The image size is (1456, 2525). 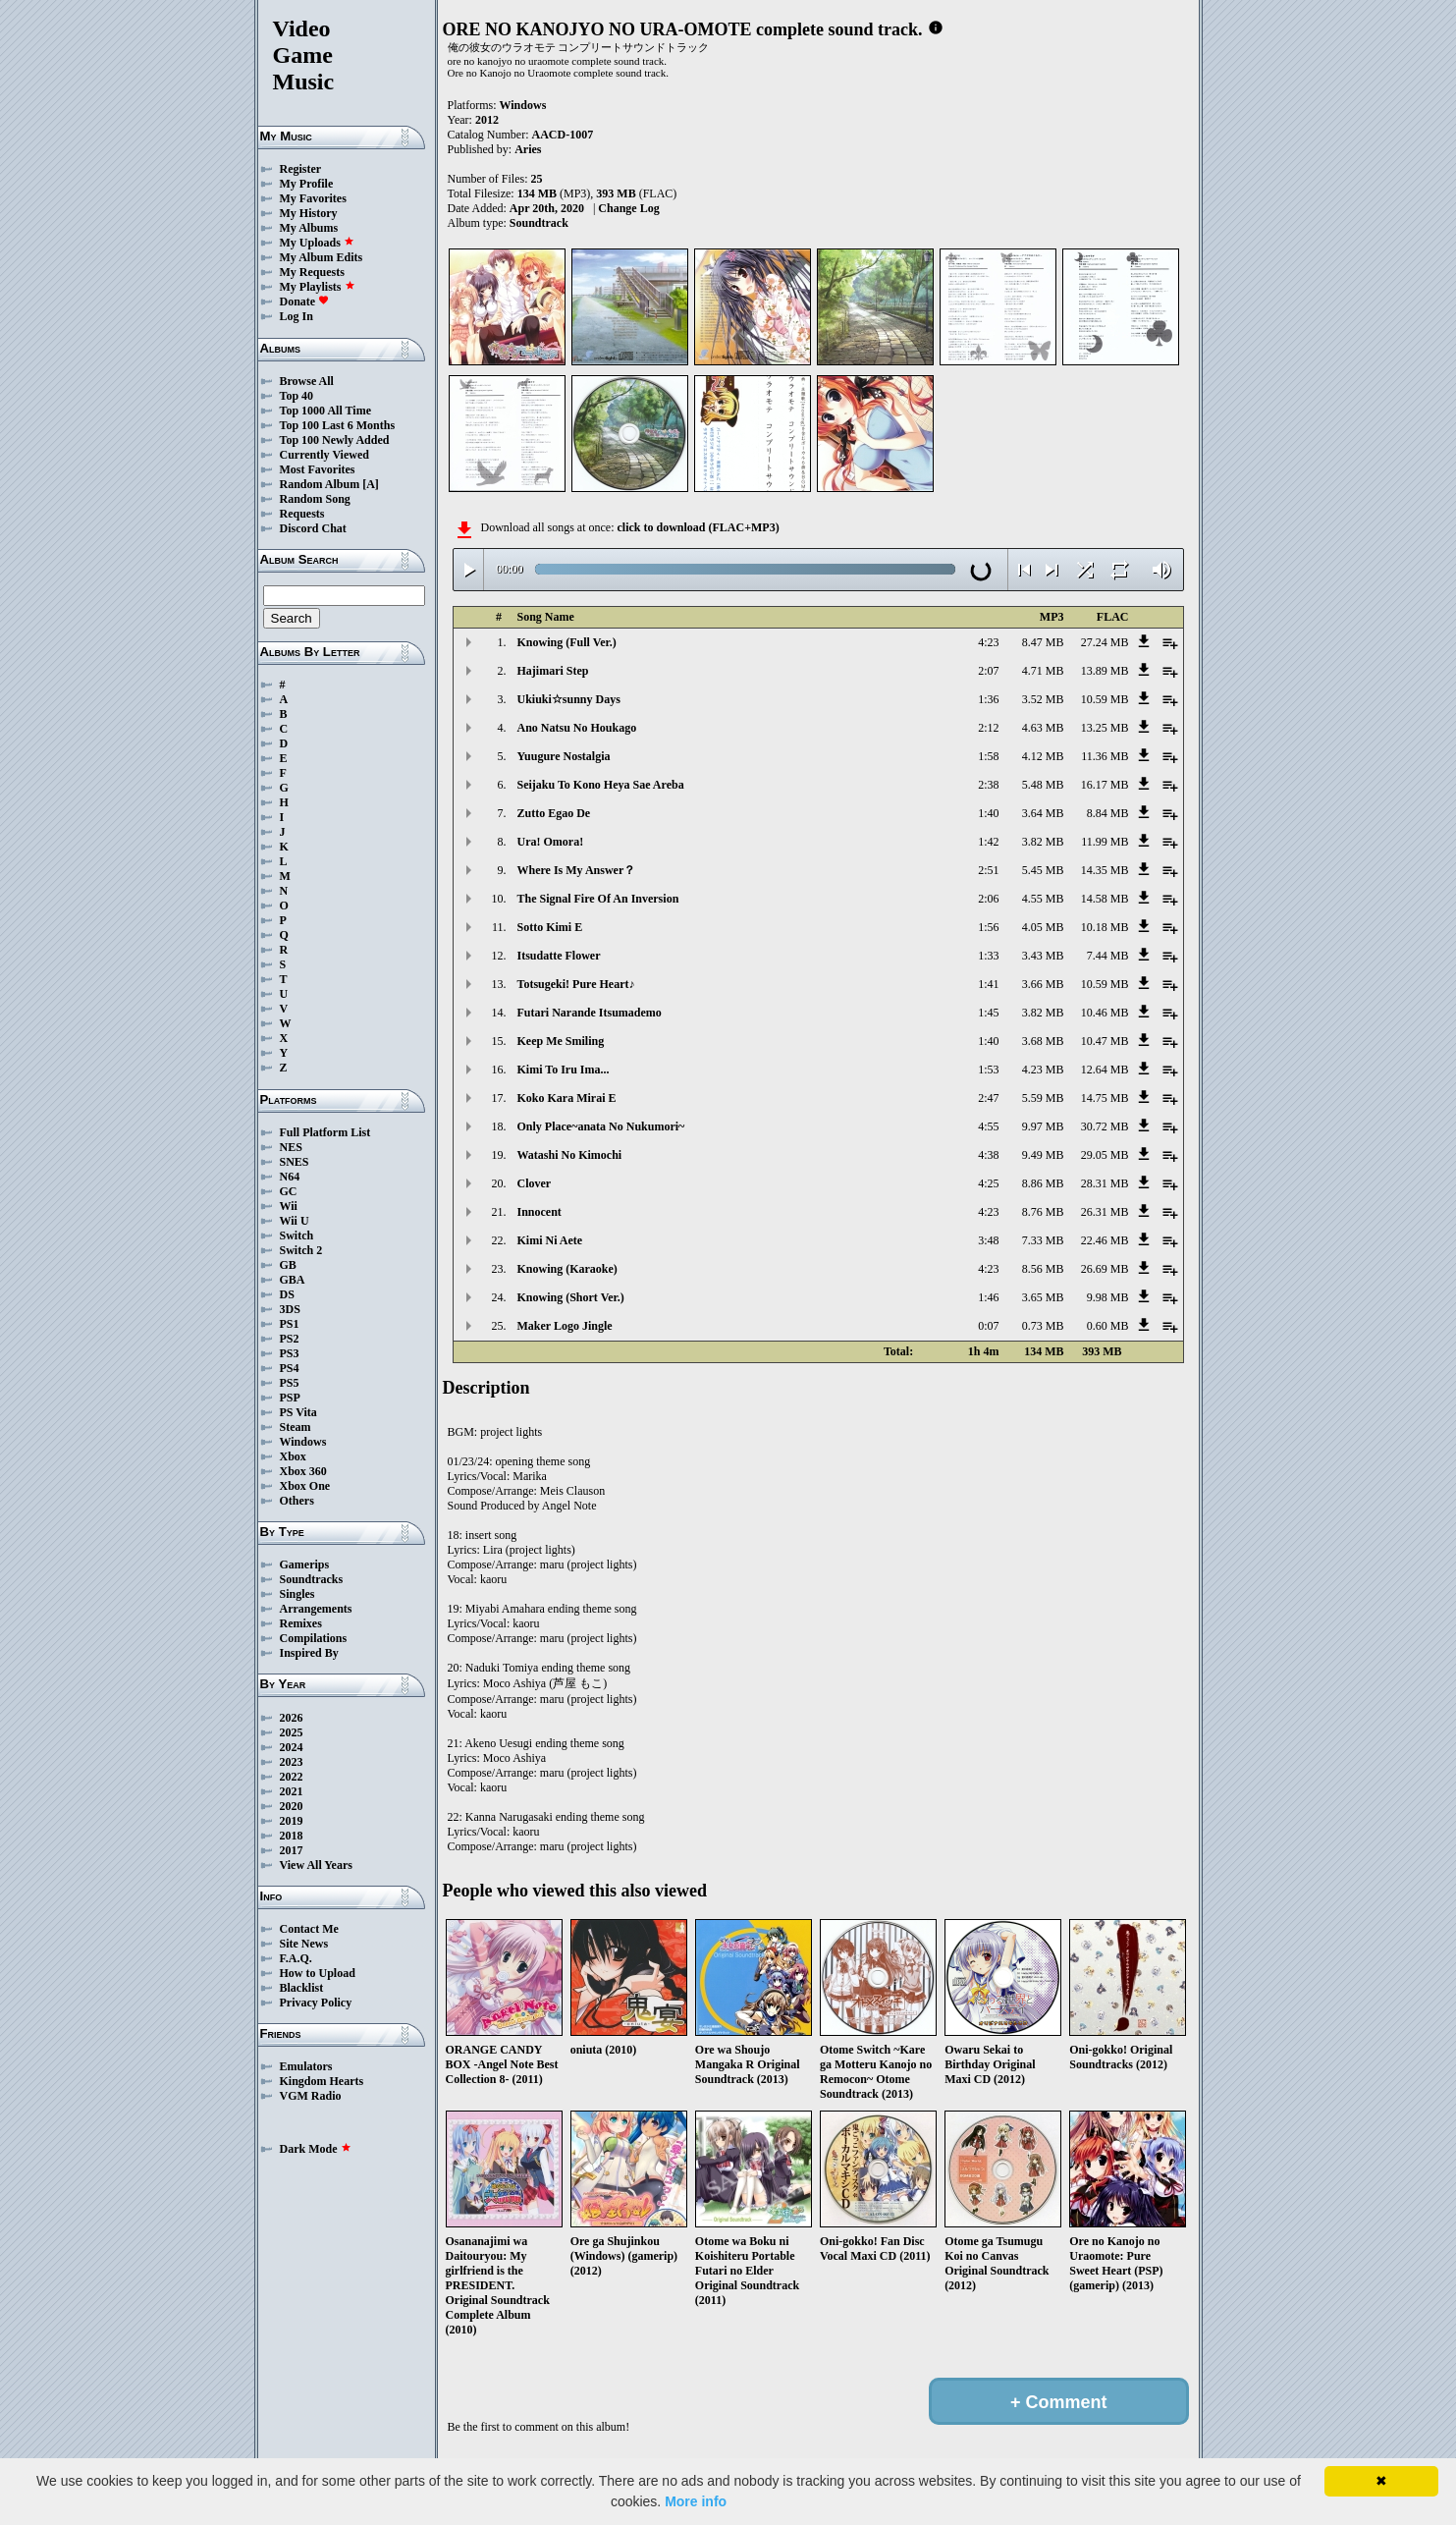 I want to click on Seijaku To Kono Heya Sae Areba, so click(x=600, y=785).